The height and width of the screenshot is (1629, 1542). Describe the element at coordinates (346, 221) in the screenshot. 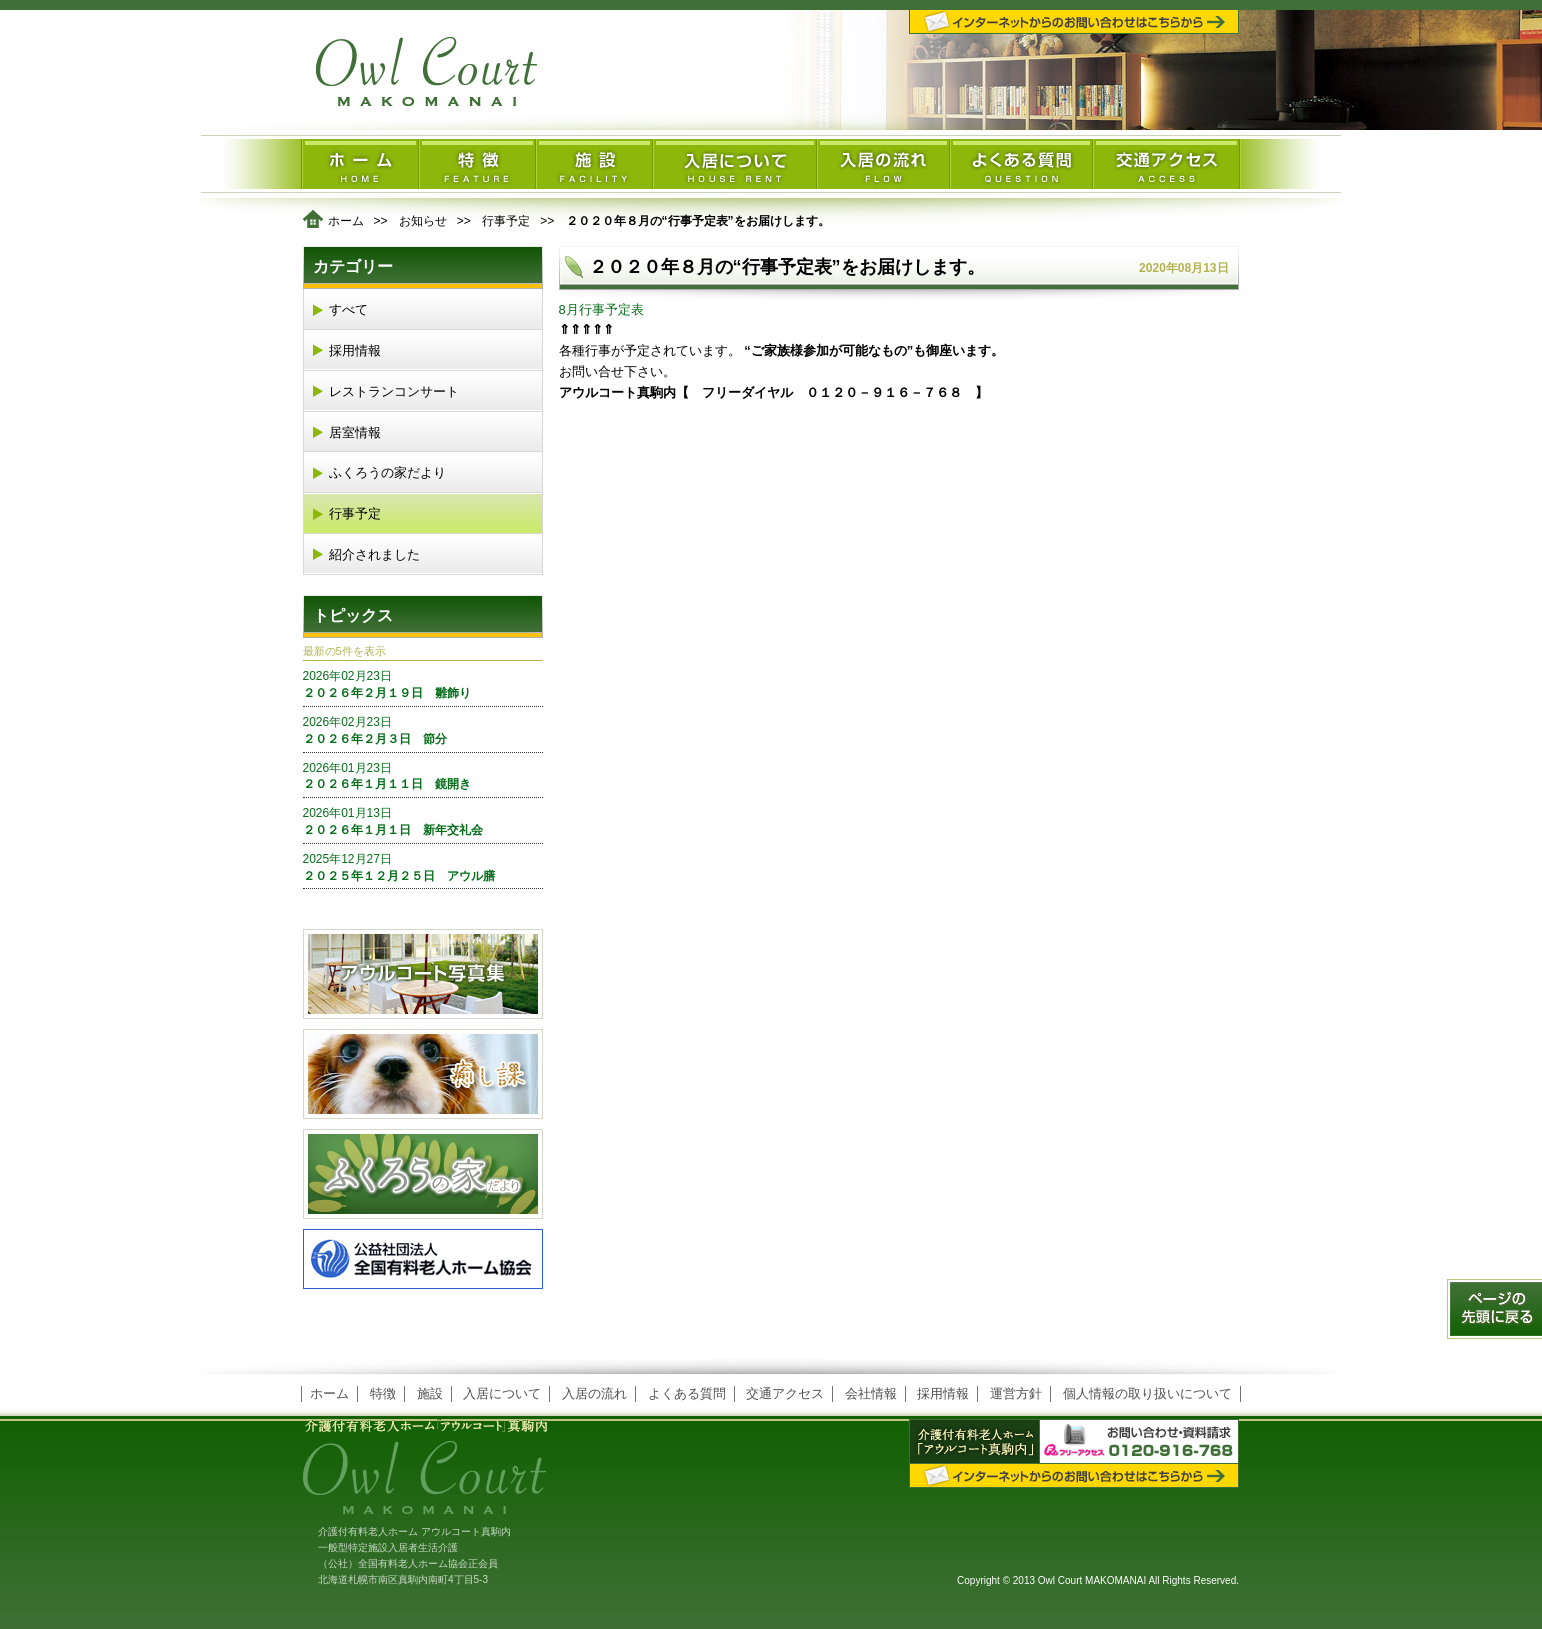

I see `ホーム` at that location.